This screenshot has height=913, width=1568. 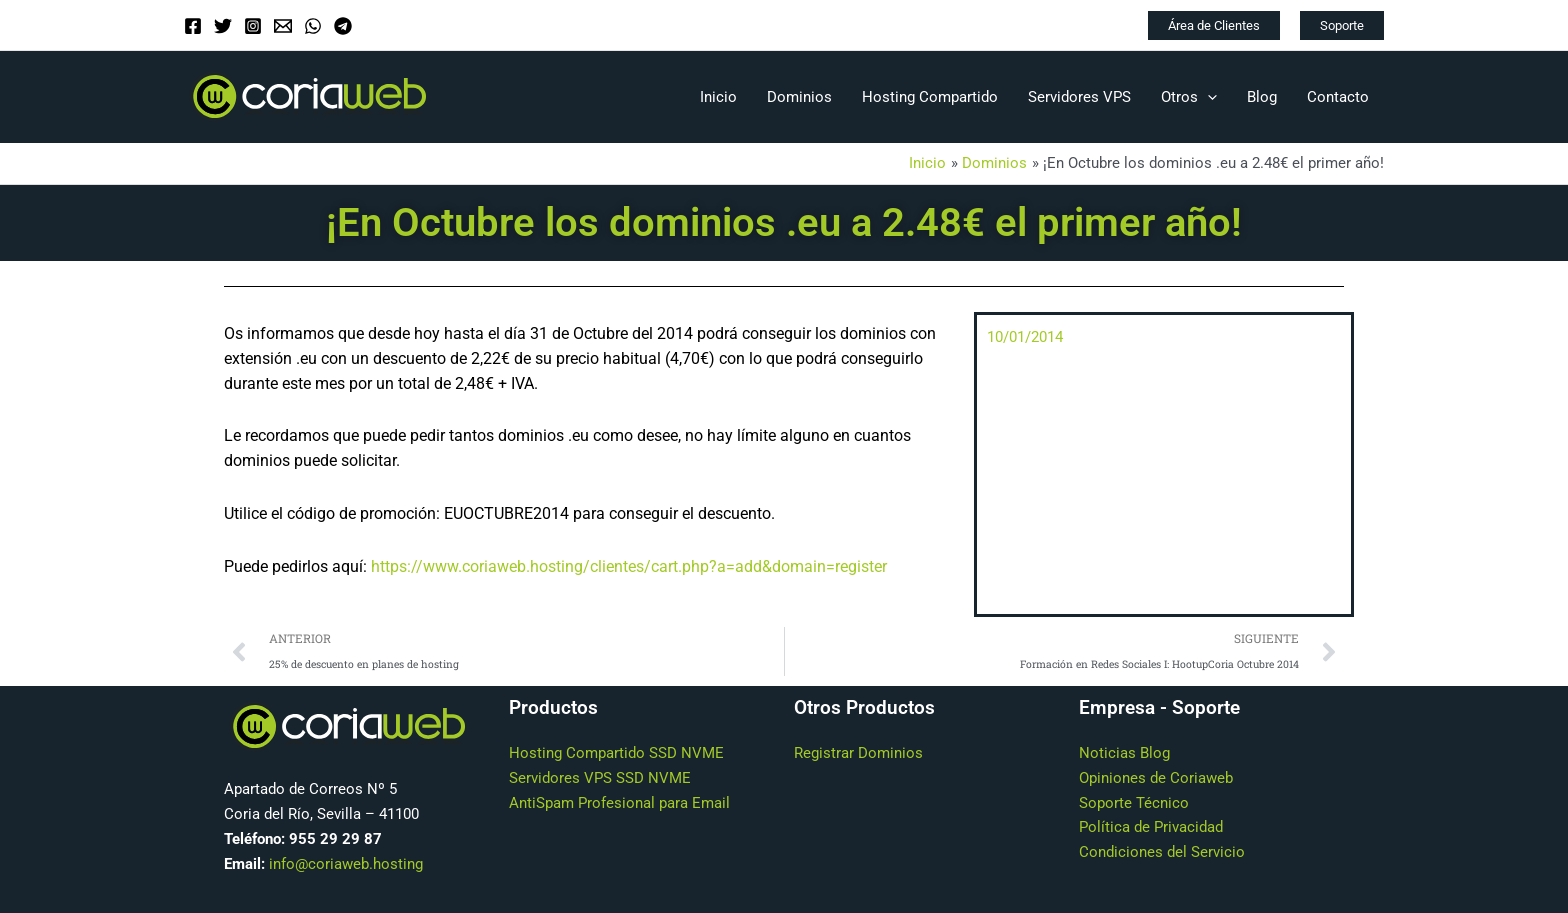 What do you see at coordinates (619, 803) in the screenshot?
I see `AntiSpam Profesional para Email` at bounding box center [619, 803].